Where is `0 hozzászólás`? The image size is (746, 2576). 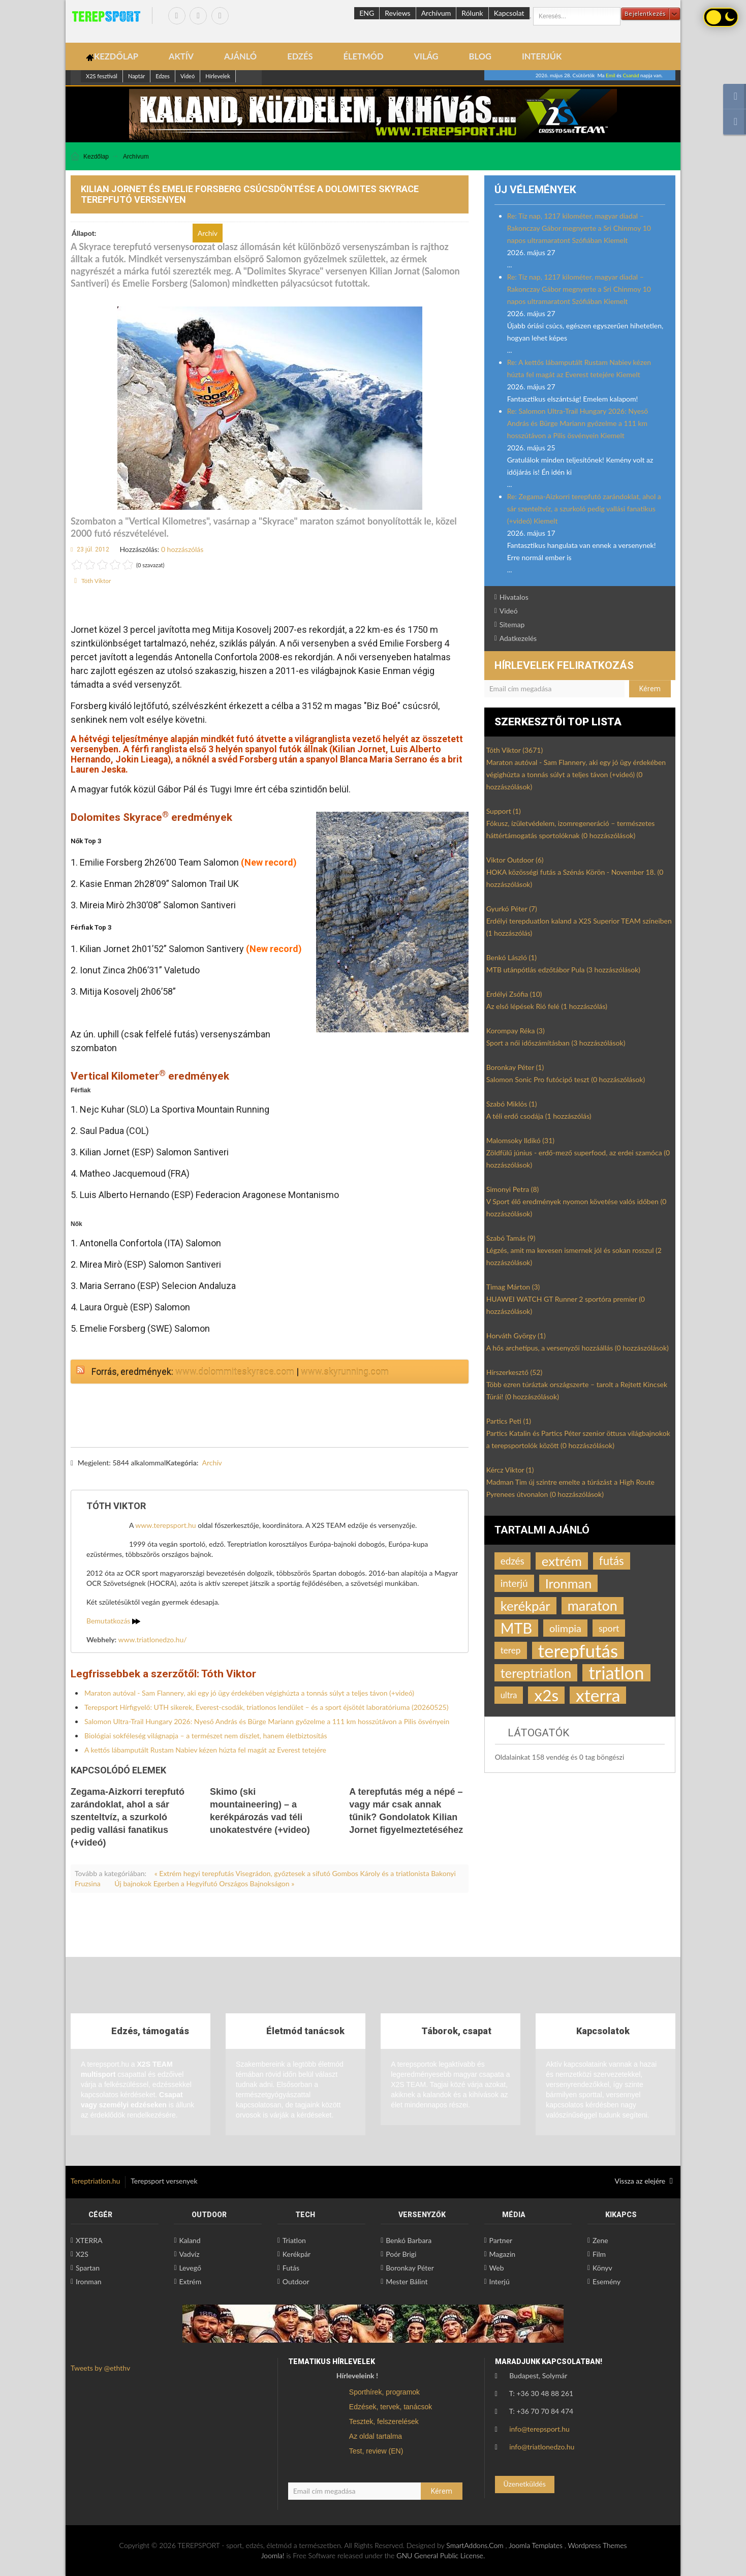
0 hozzászólás is located at coordinates (182, 549).